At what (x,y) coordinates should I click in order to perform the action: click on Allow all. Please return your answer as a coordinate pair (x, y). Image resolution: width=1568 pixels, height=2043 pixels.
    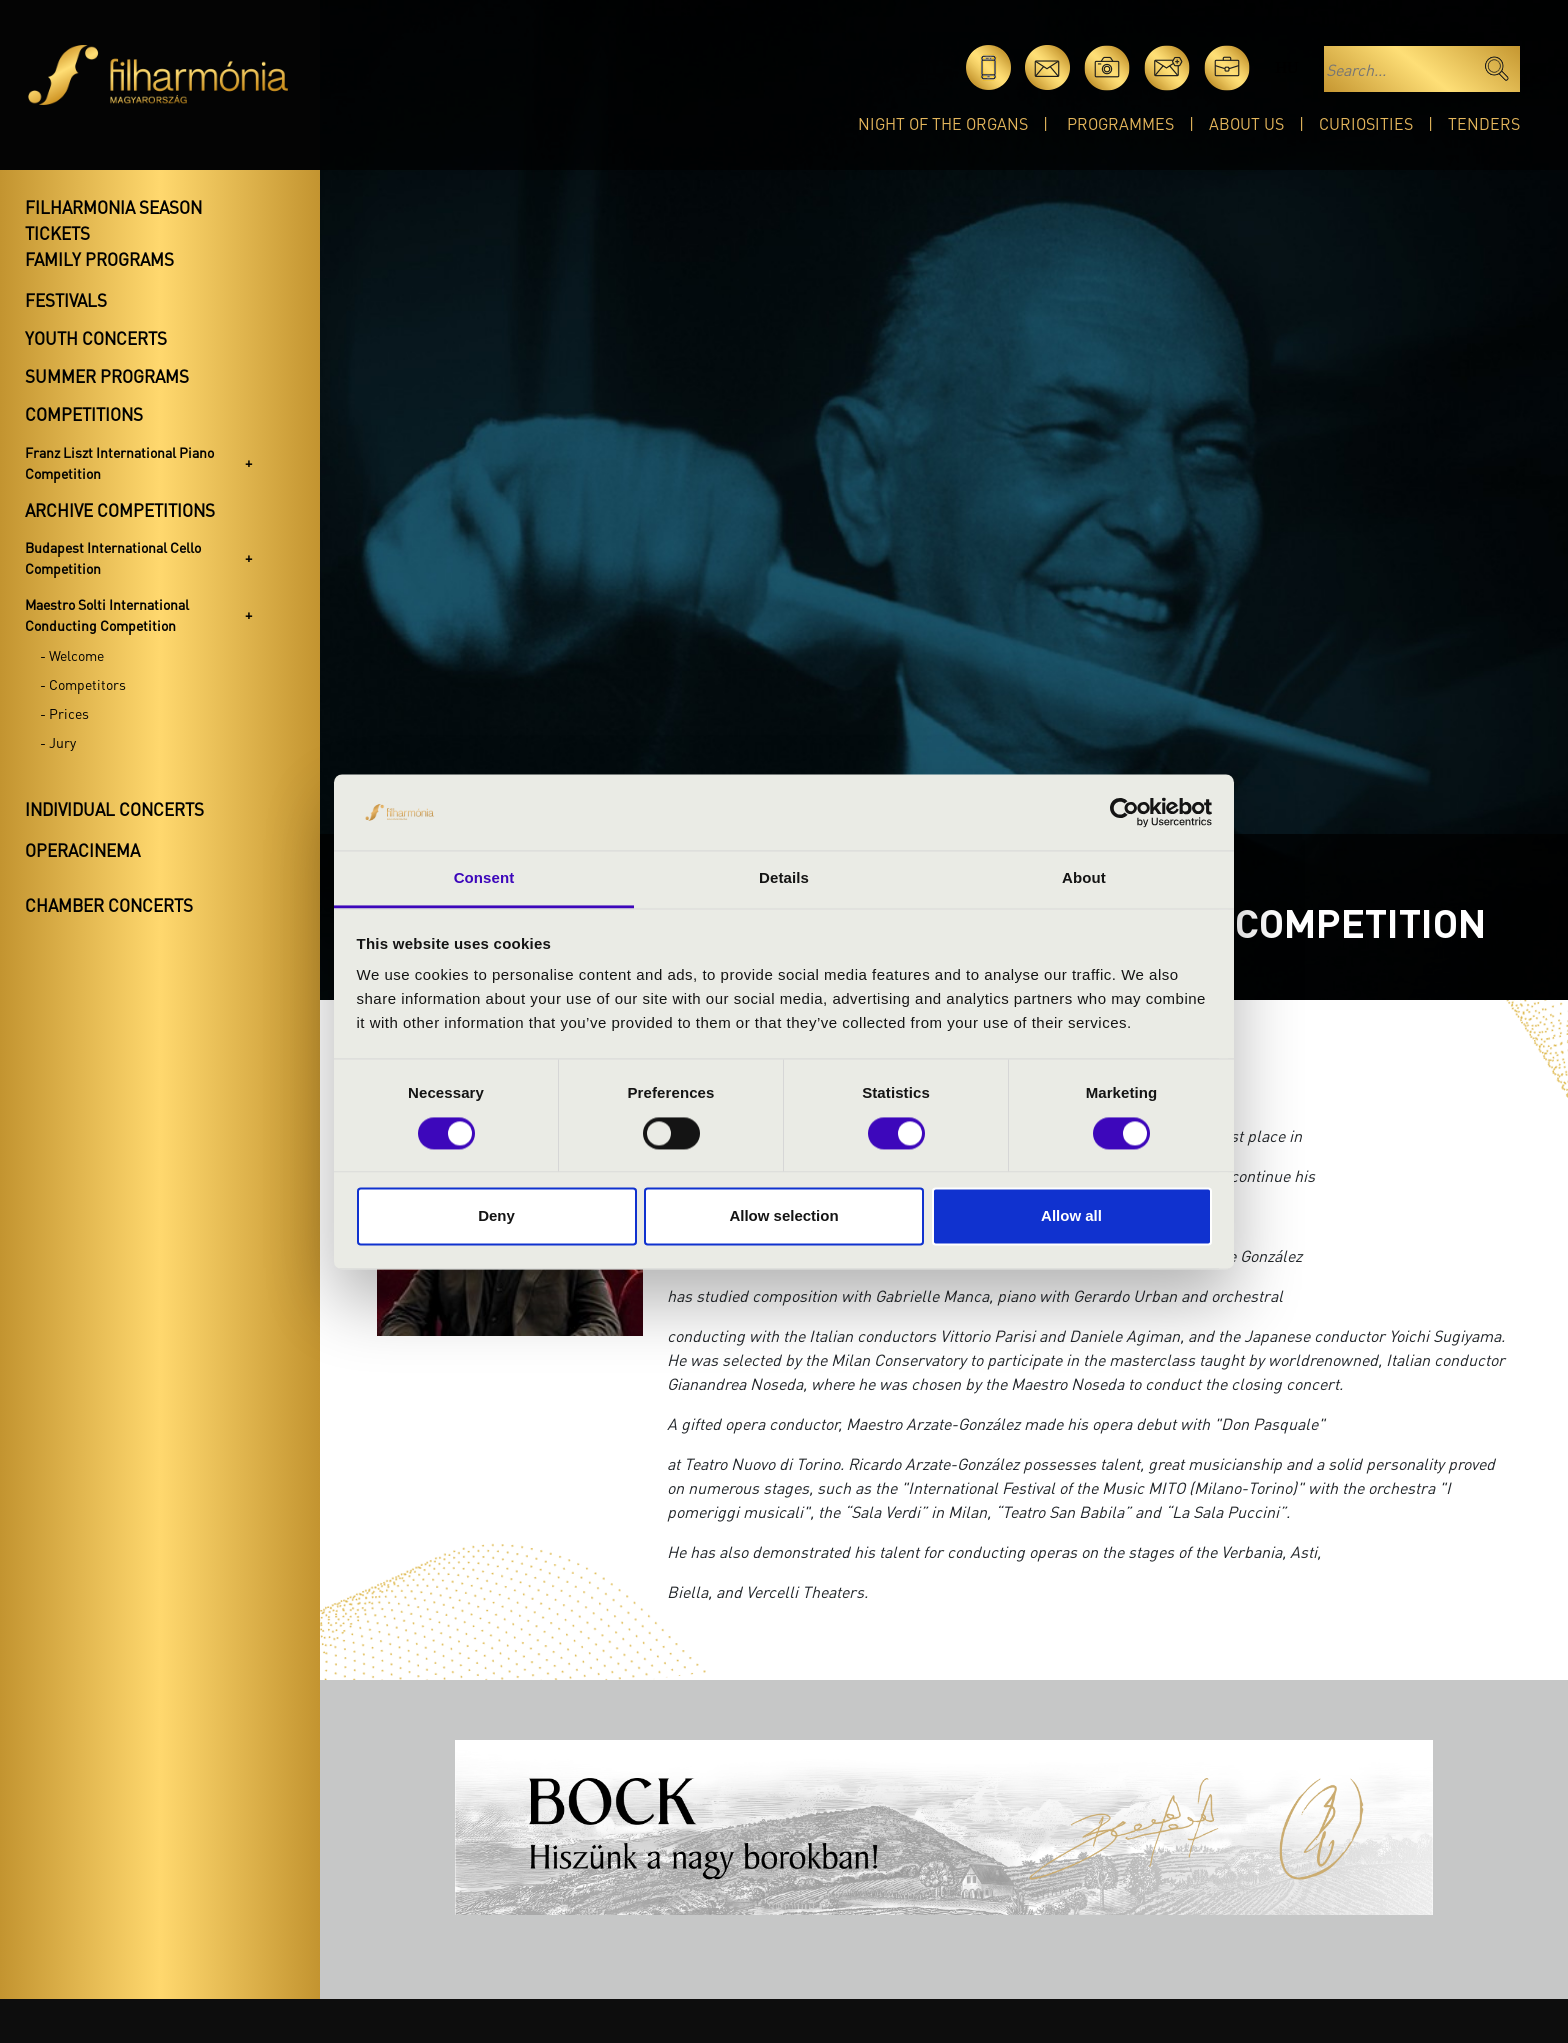
    Looking at the image, I should click on (1071, 1216).